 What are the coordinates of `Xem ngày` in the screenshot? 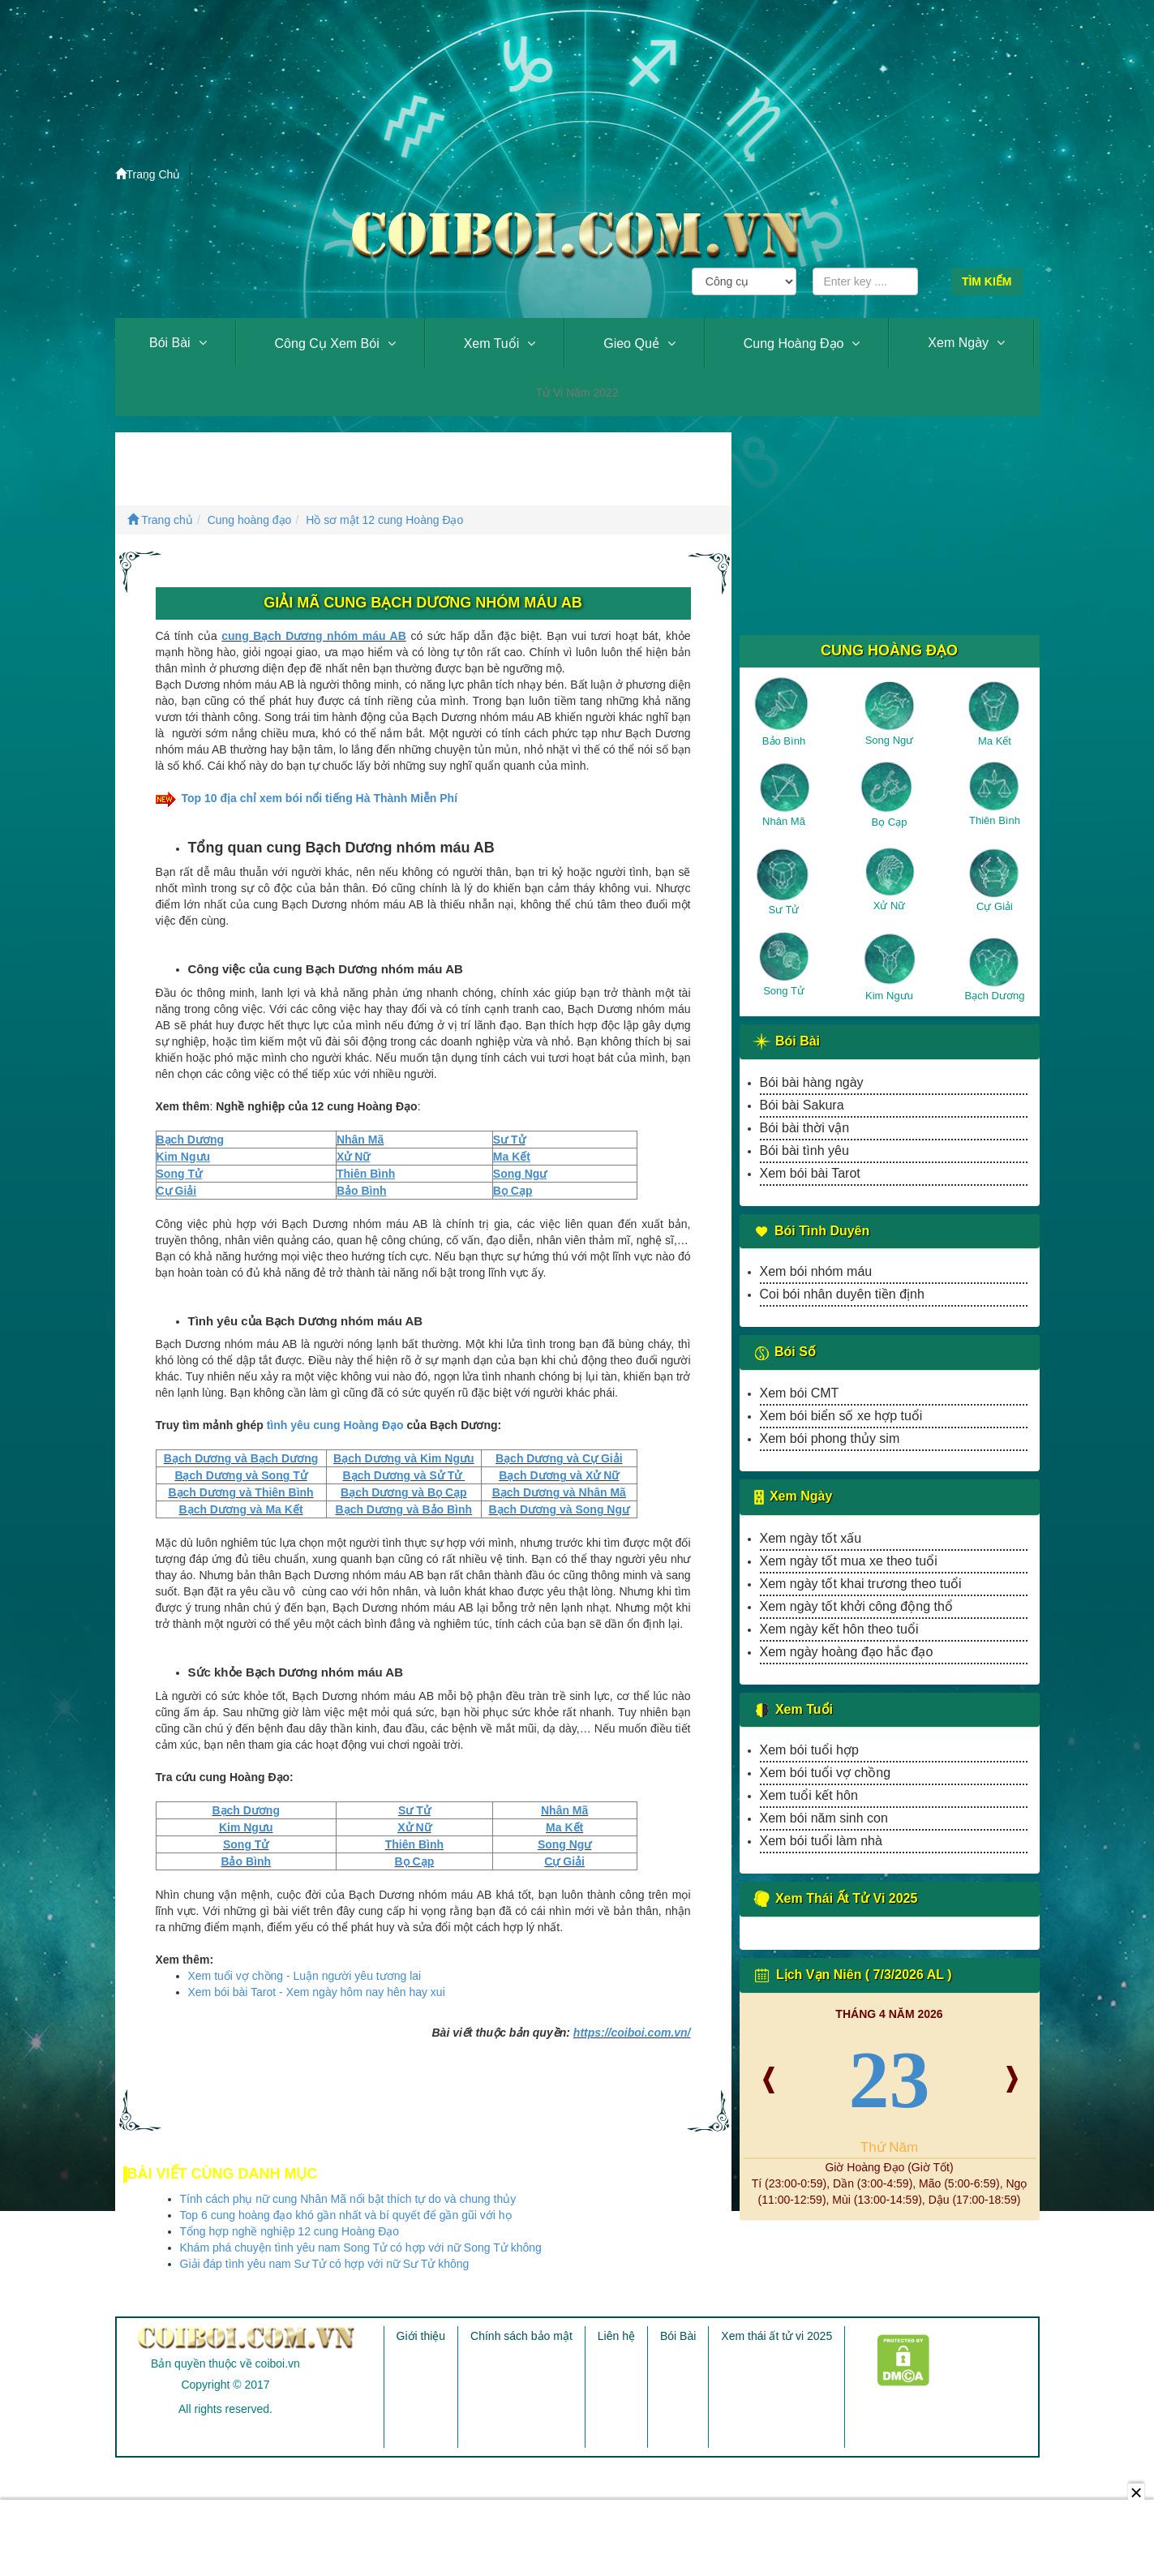 It's located at (958, 343).